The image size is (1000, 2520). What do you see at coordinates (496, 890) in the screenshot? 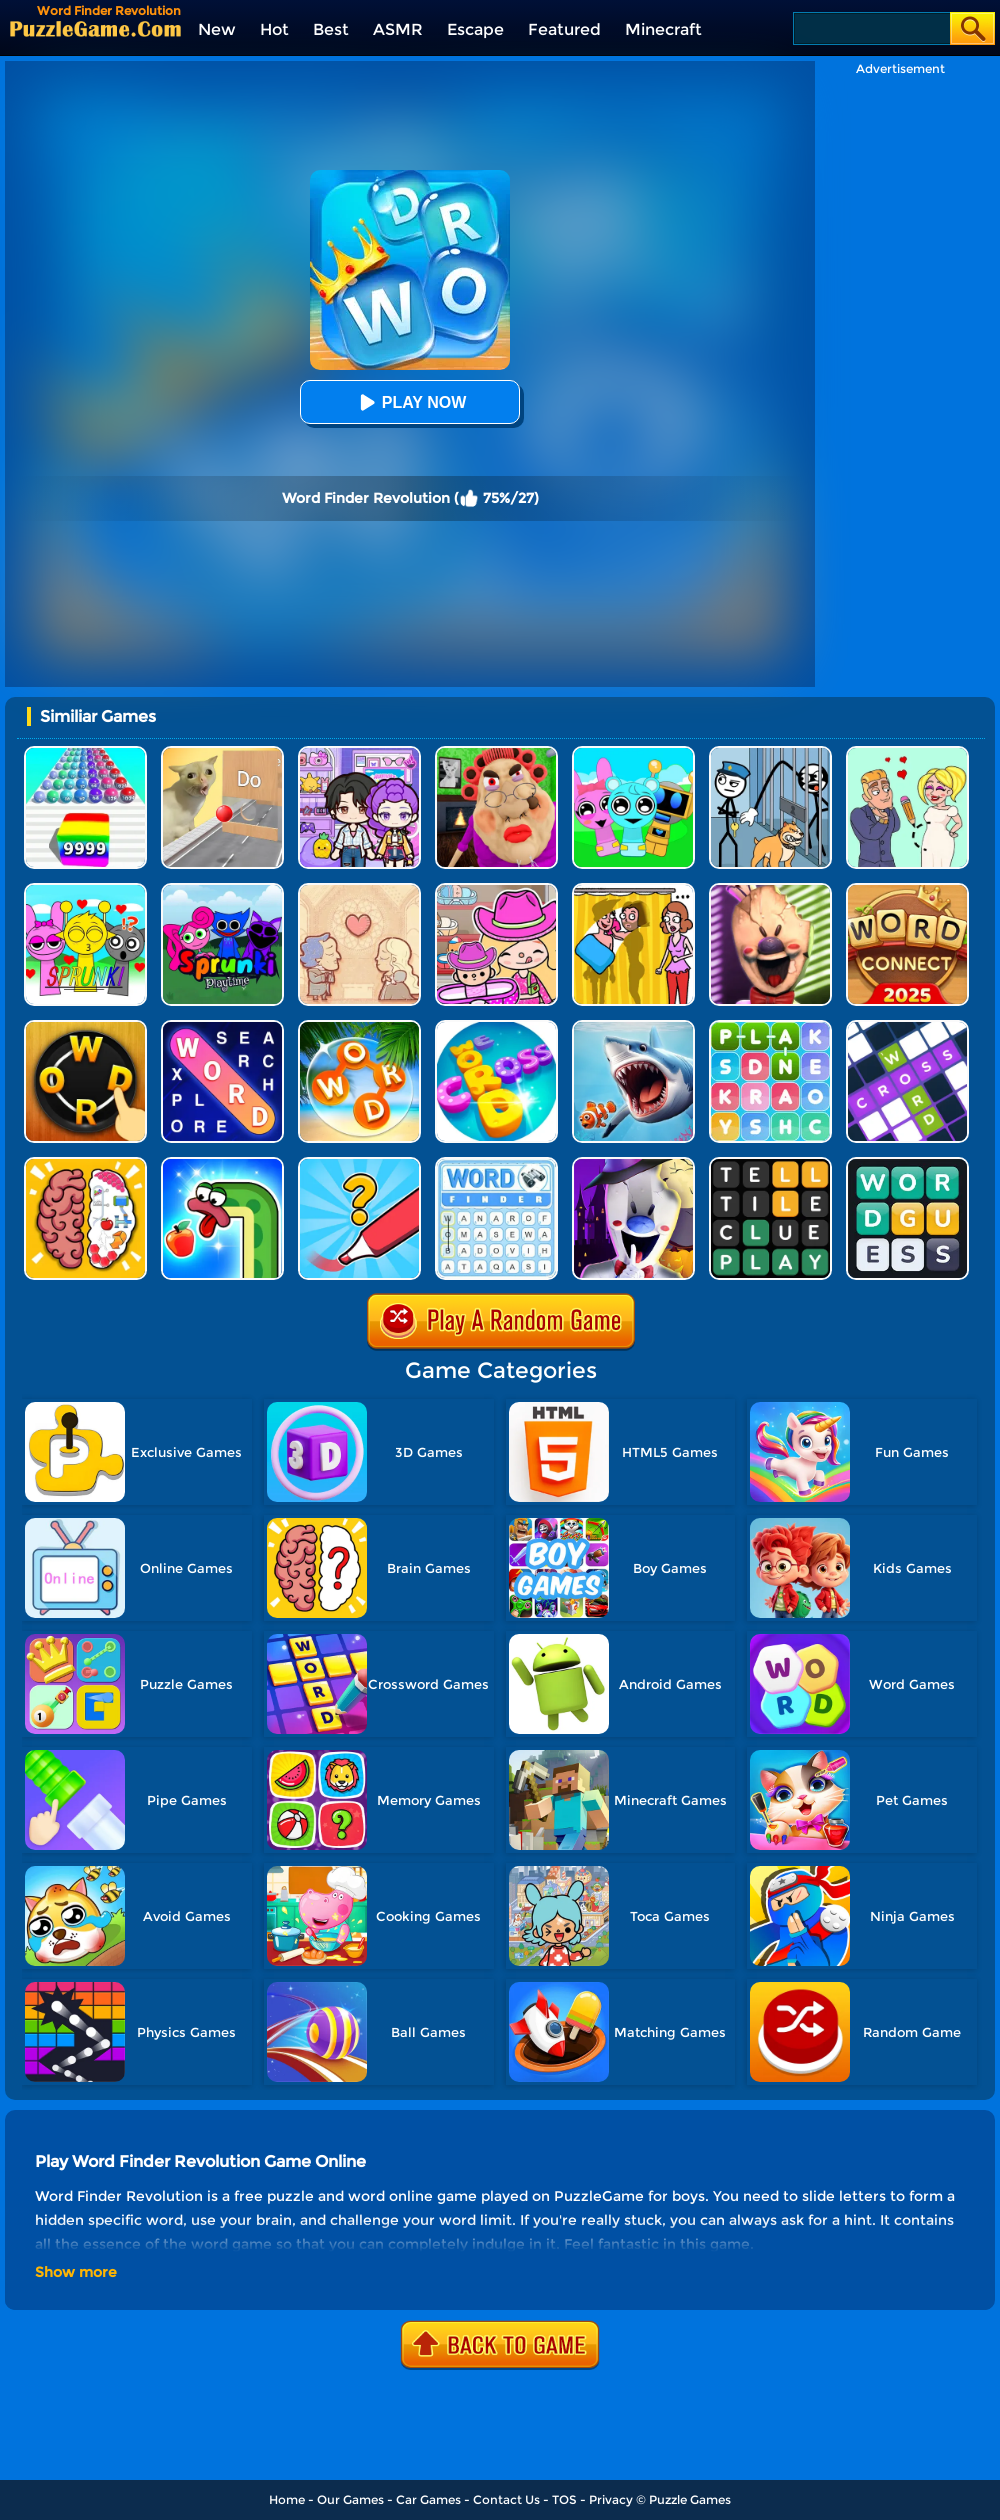
I see `[Avatar World]` at bounding box center [496, 890].